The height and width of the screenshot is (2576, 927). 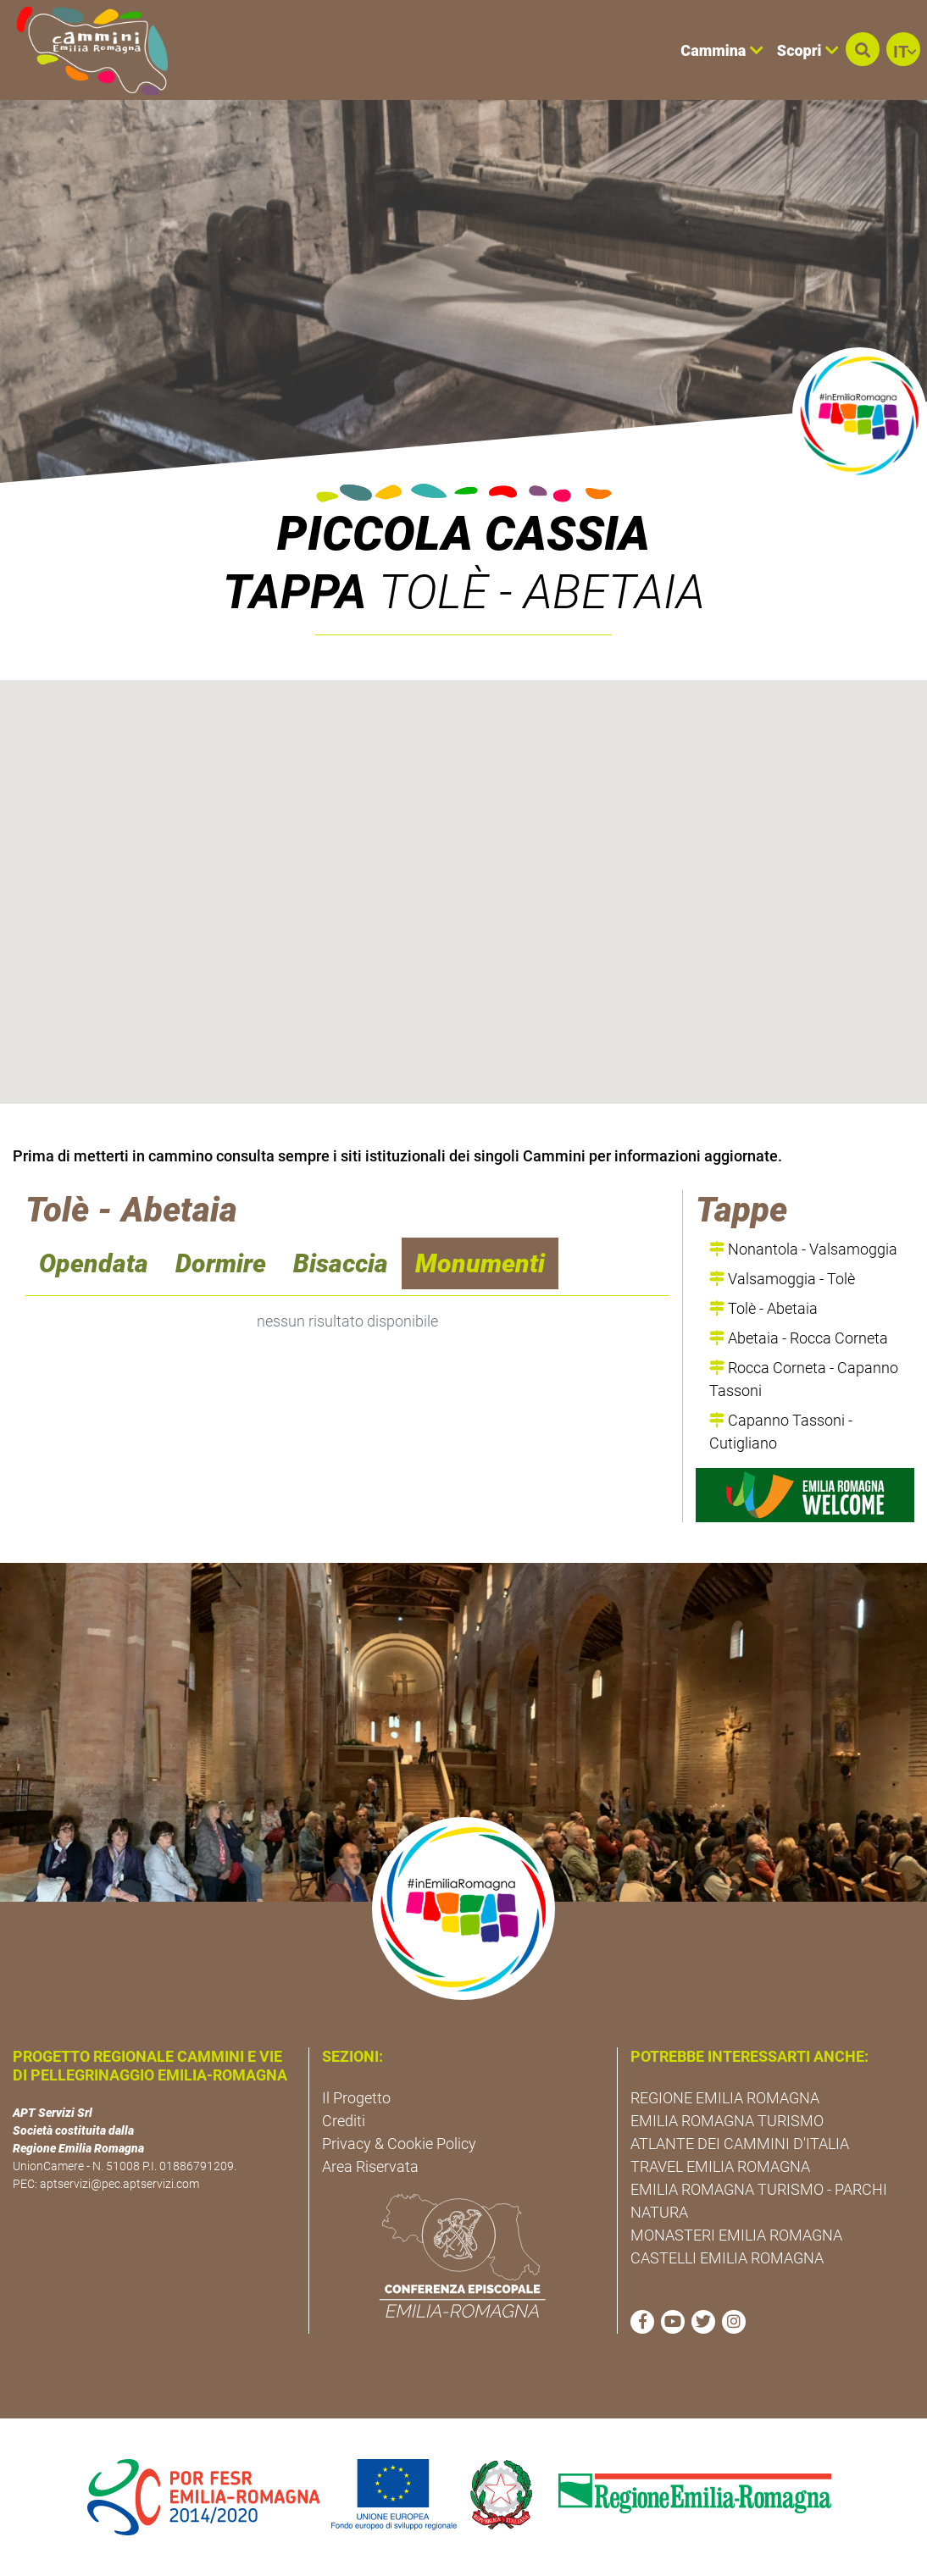 What do you see at coordinates (803, 1249) in the screenshot?
I see `Nonantola - Valsamoggia` at bounding box center [803, 1249].